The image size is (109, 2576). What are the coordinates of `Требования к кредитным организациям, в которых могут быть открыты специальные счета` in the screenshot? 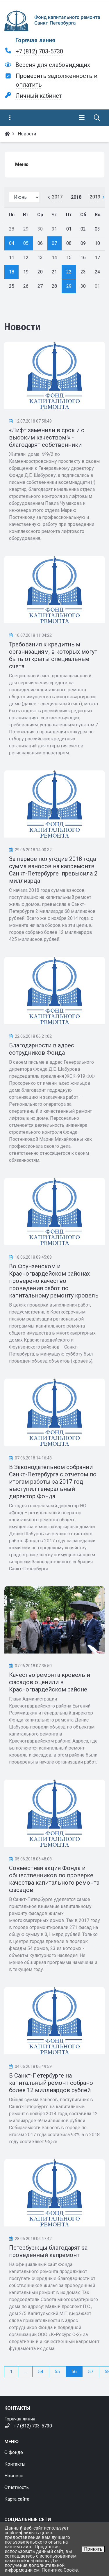 It's located at (53, 655).